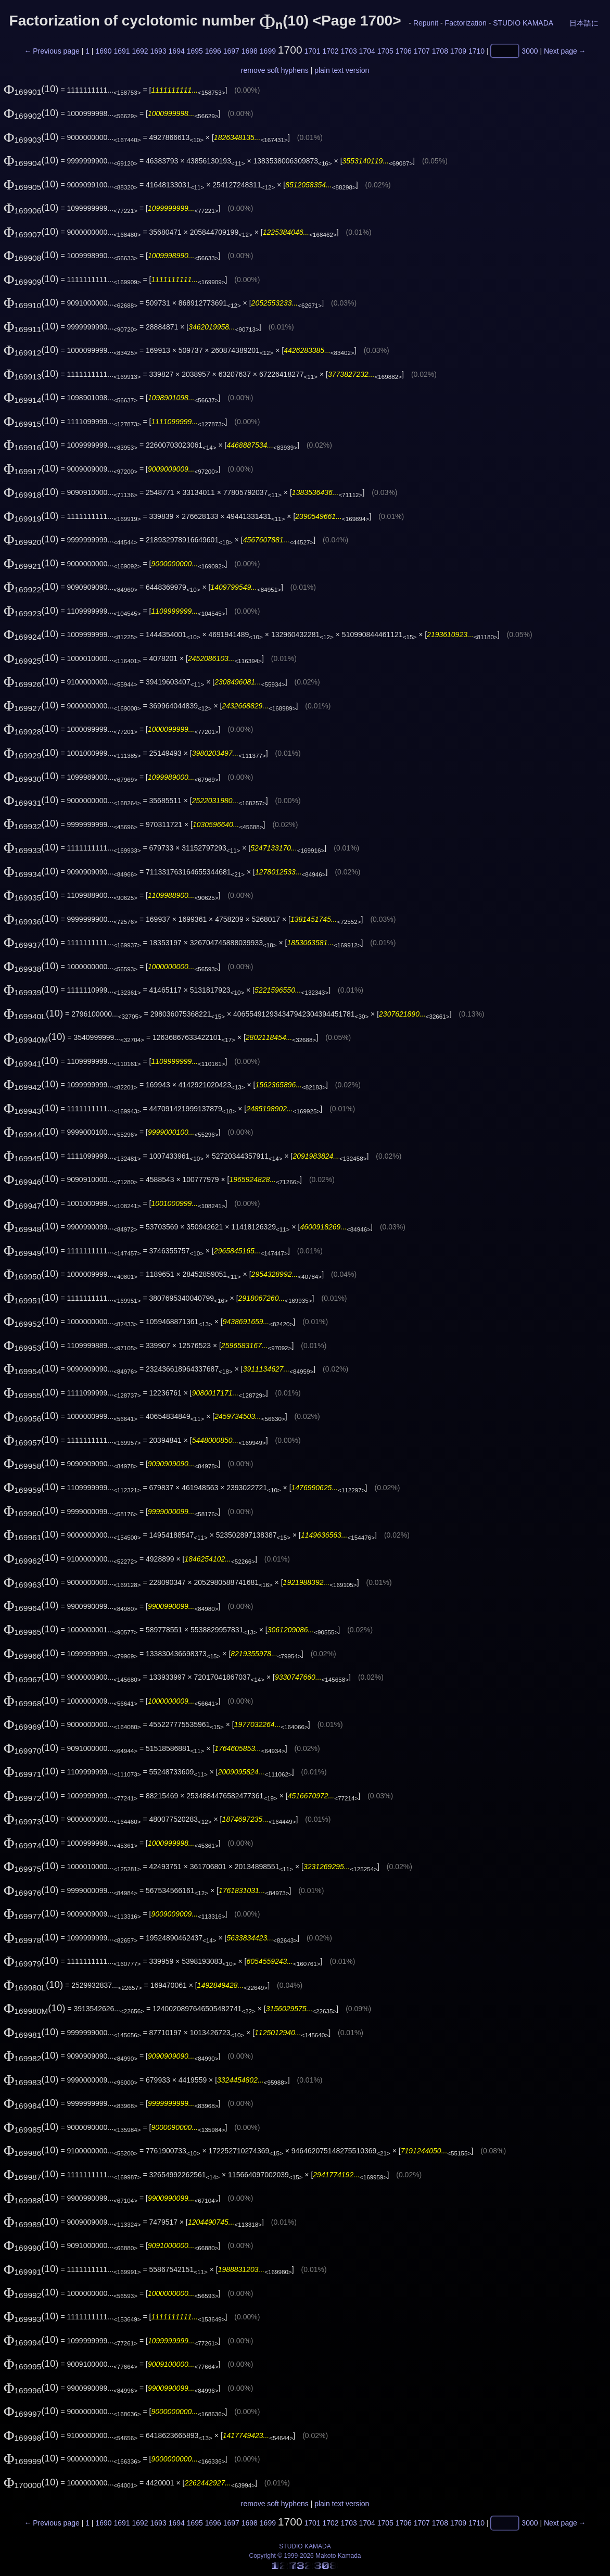  What do you see at coordinates (312, 51) in the screenshot?
I see `1701` at bounding box center [312, 51].